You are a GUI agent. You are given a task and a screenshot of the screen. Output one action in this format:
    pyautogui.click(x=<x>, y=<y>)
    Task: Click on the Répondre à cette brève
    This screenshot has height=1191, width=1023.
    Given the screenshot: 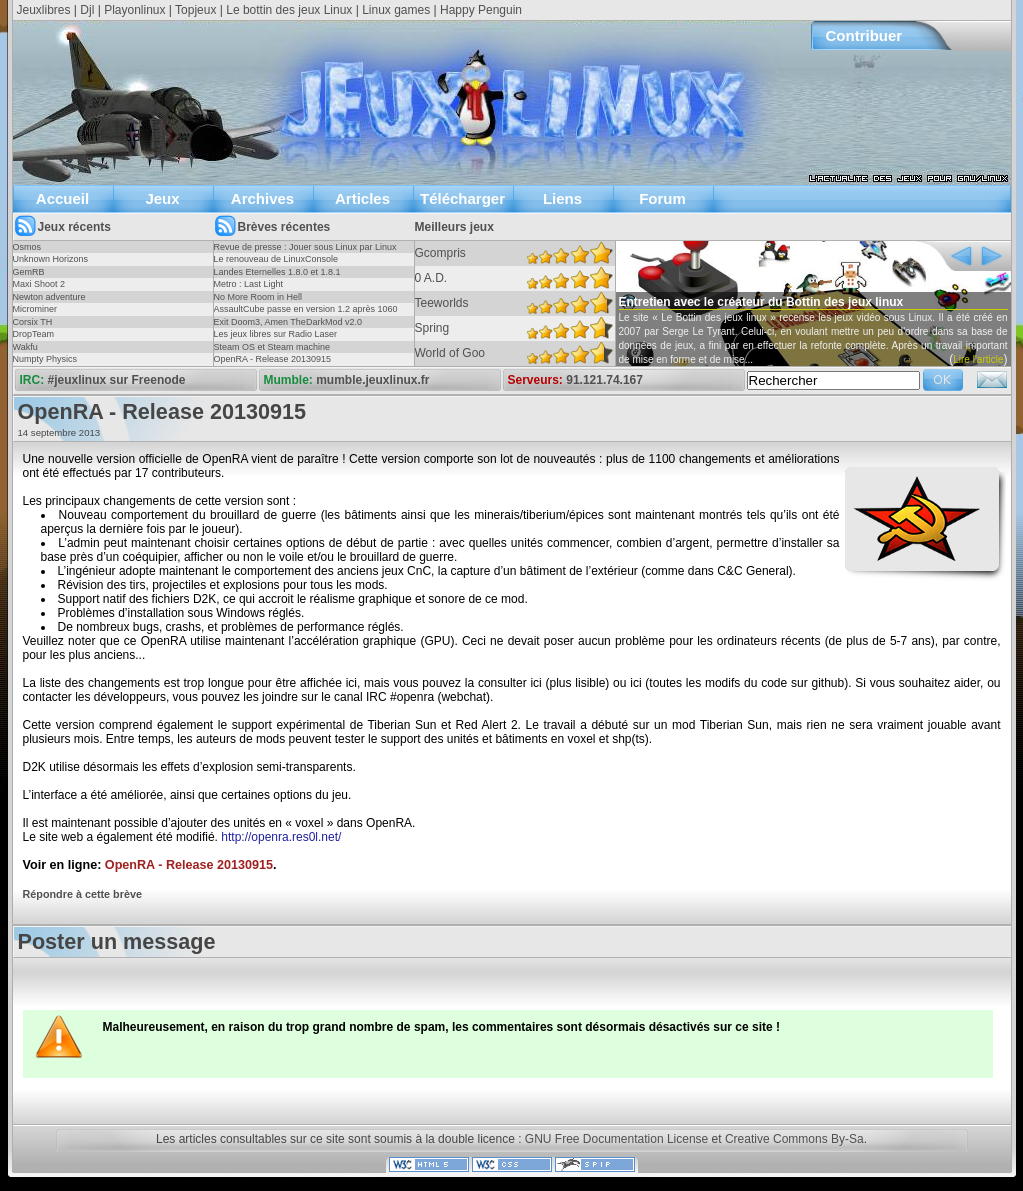 What is the action you would take?
    pyautogui.click(x=82, y=894)
    